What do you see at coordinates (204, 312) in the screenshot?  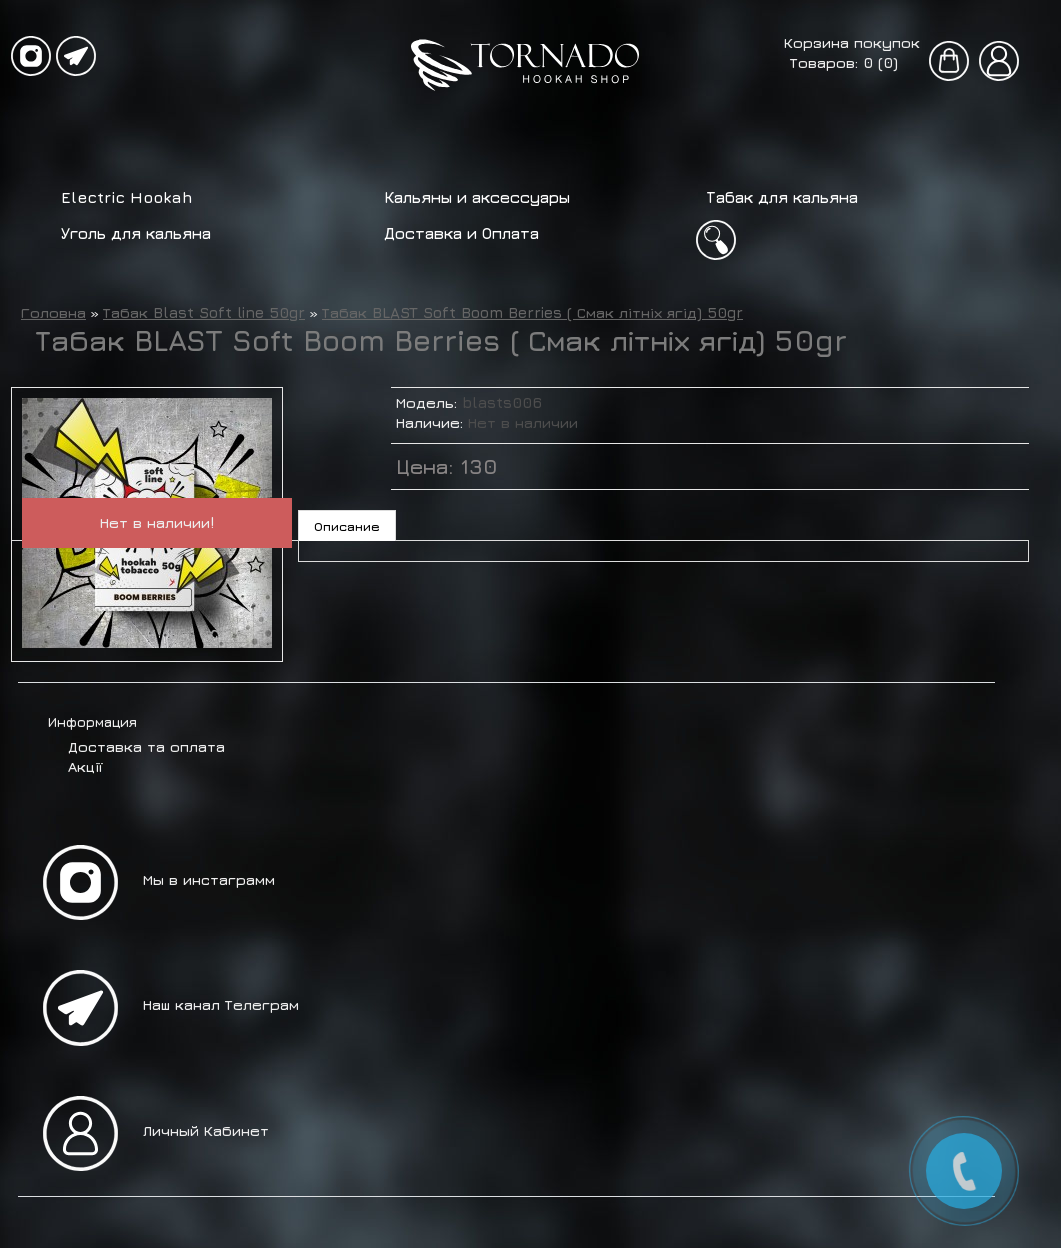 I see `Табак Blast Soft line 50gr` at bounding box center [204, 312].